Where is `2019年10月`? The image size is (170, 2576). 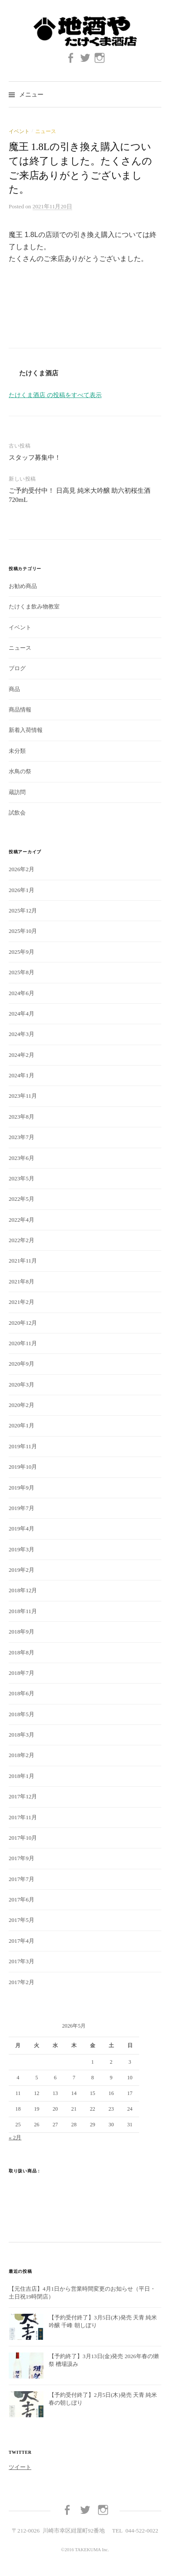 2019年10月 is located at coordinates (23, 1466).